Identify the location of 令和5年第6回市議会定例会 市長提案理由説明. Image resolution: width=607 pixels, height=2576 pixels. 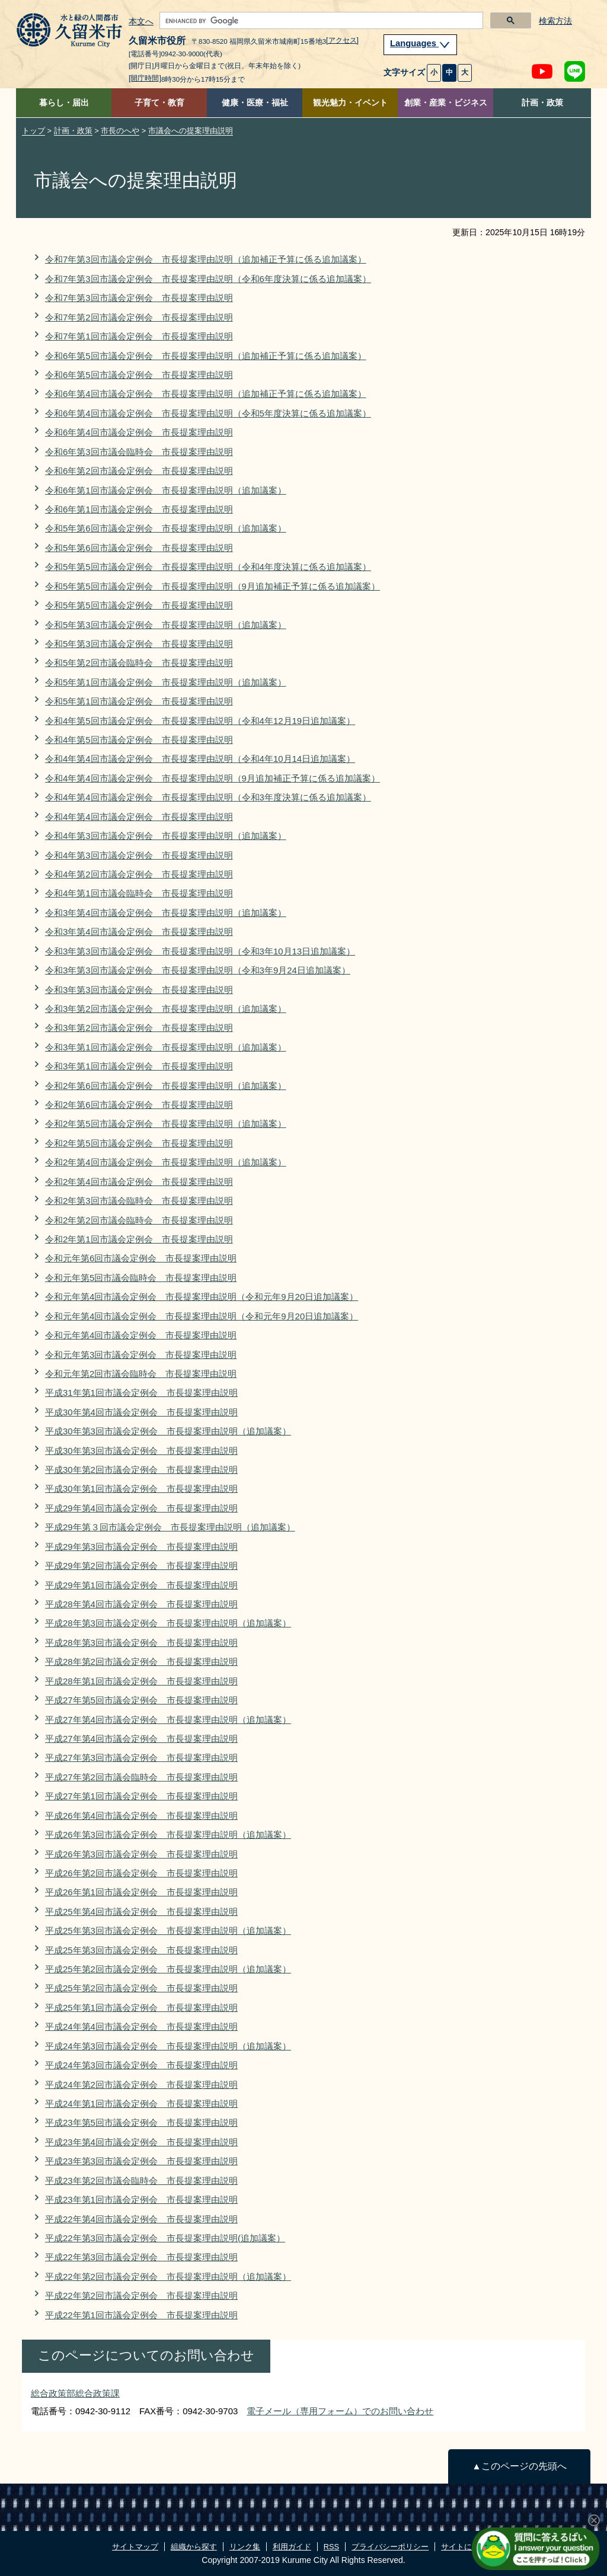
(139, 548).